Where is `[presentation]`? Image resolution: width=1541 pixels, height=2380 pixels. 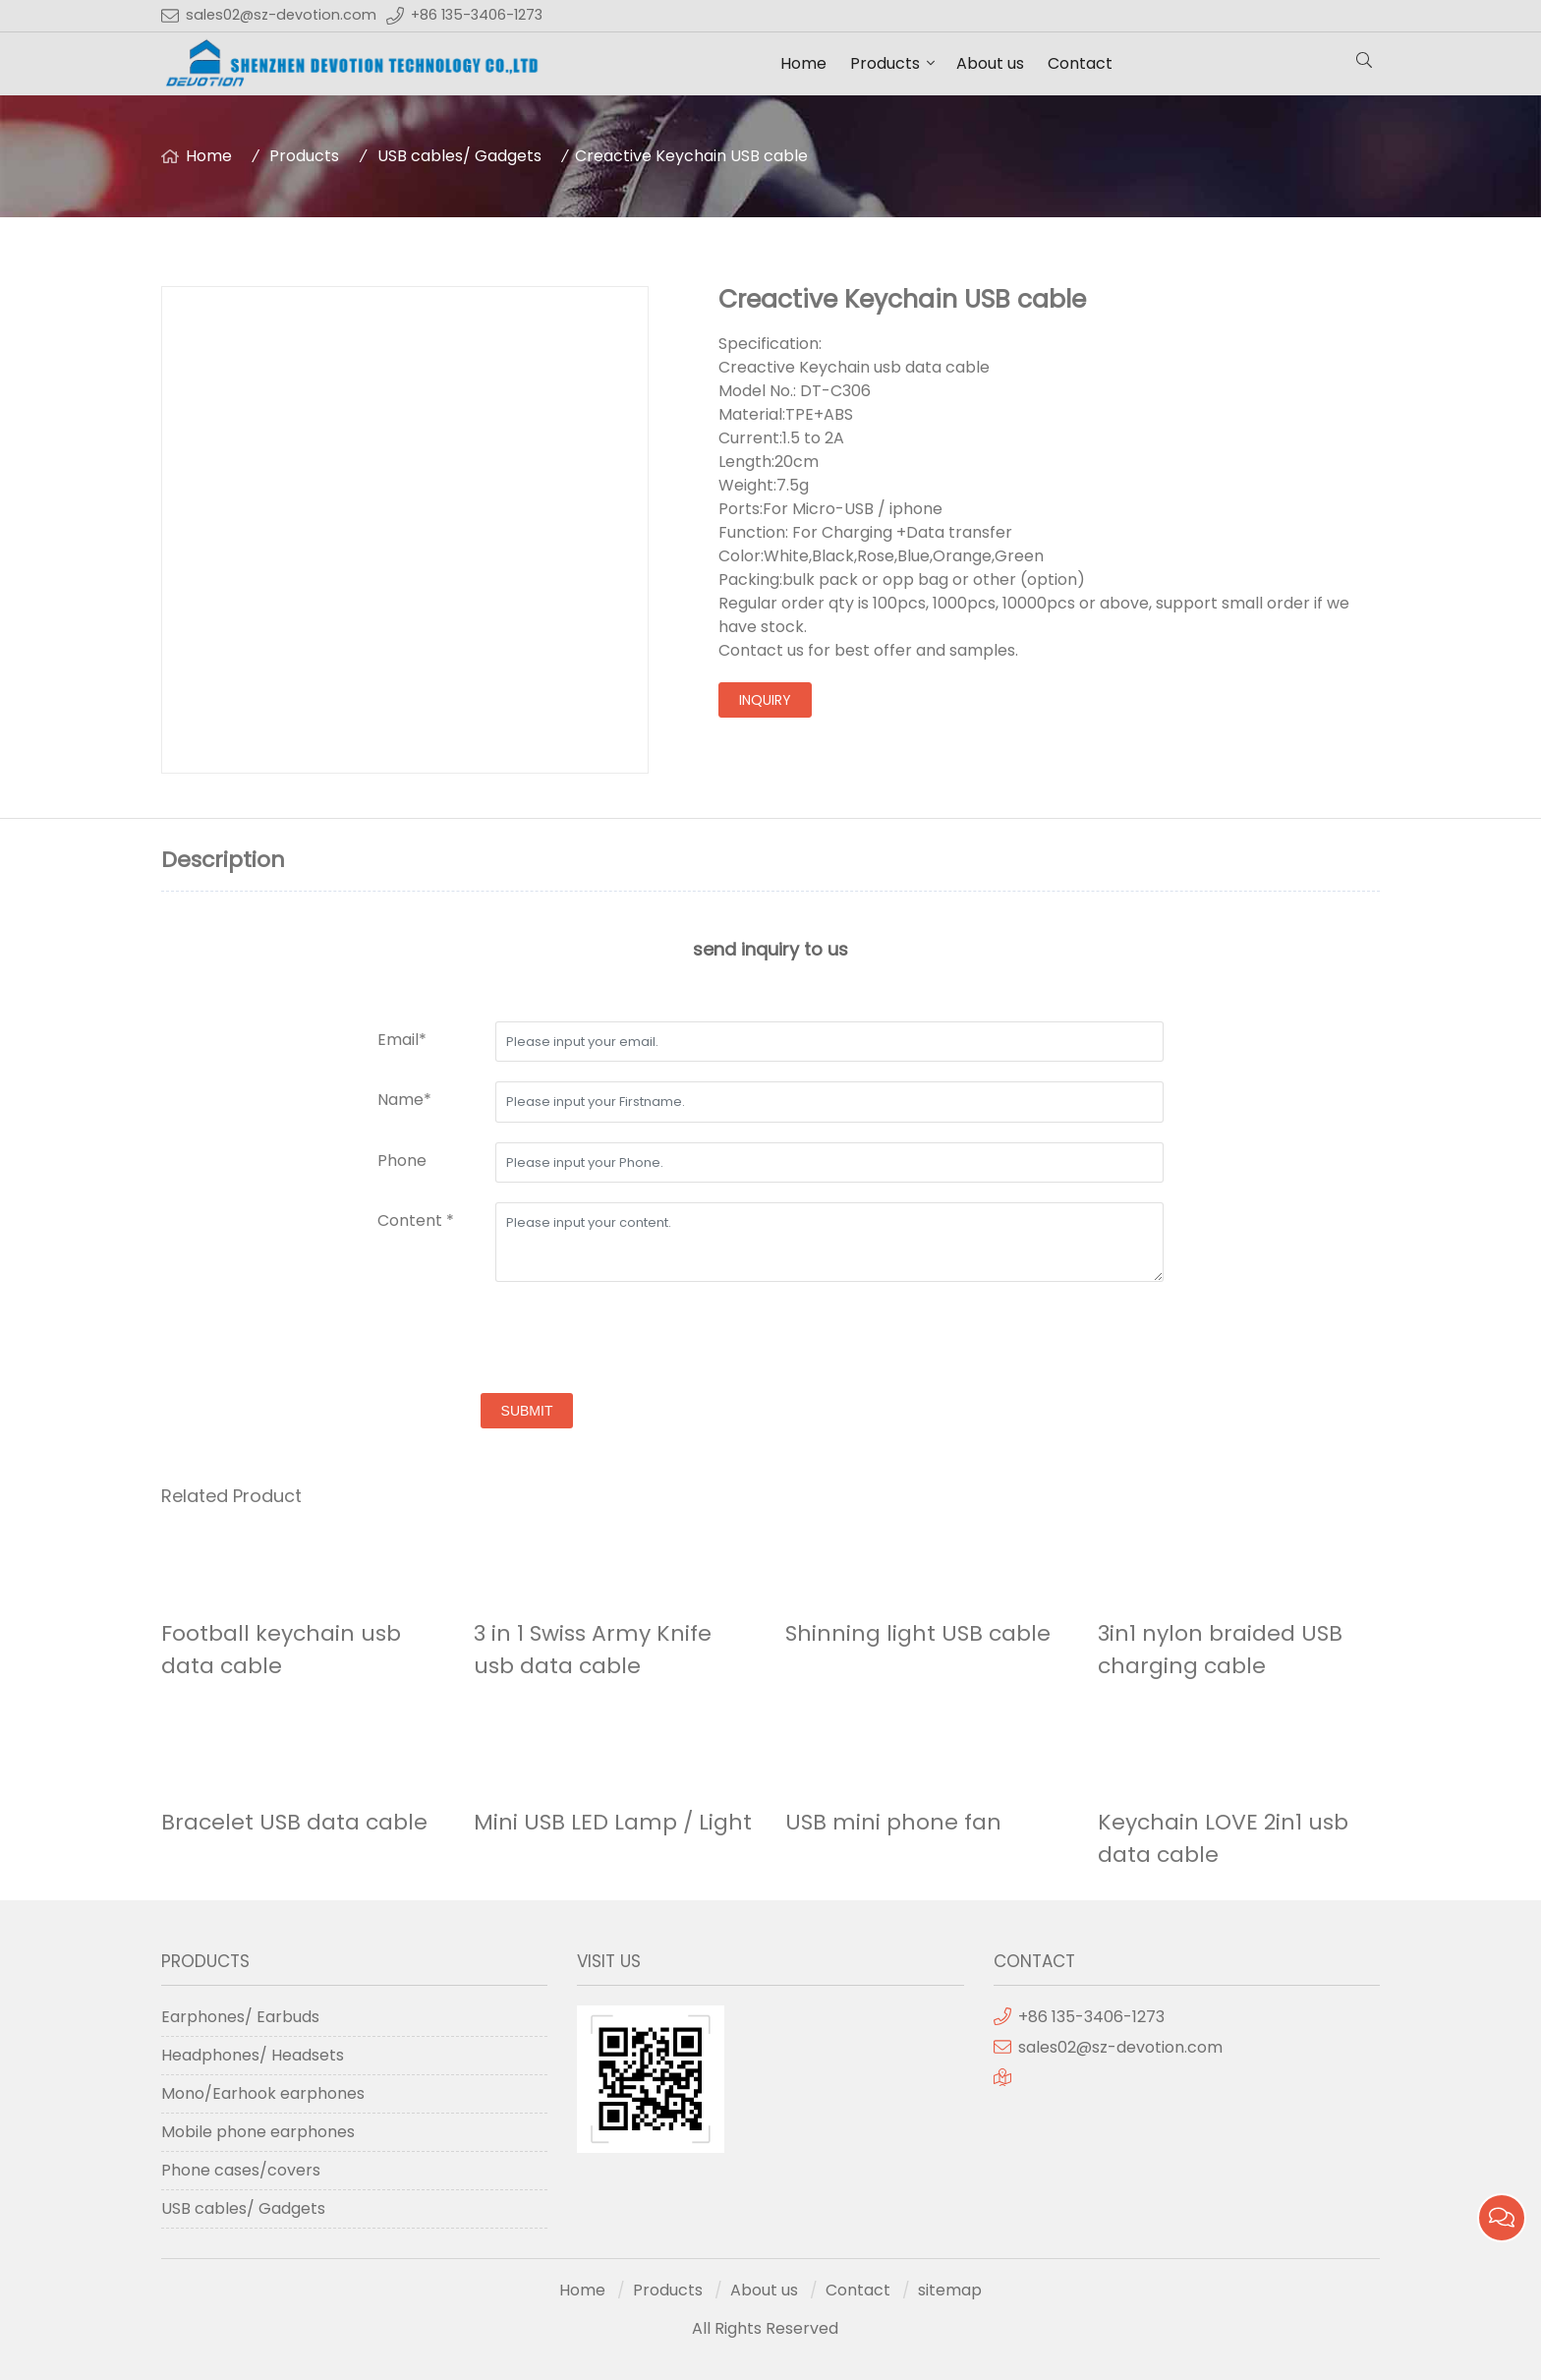 [presentation] is located at coordinates (526, 1340).